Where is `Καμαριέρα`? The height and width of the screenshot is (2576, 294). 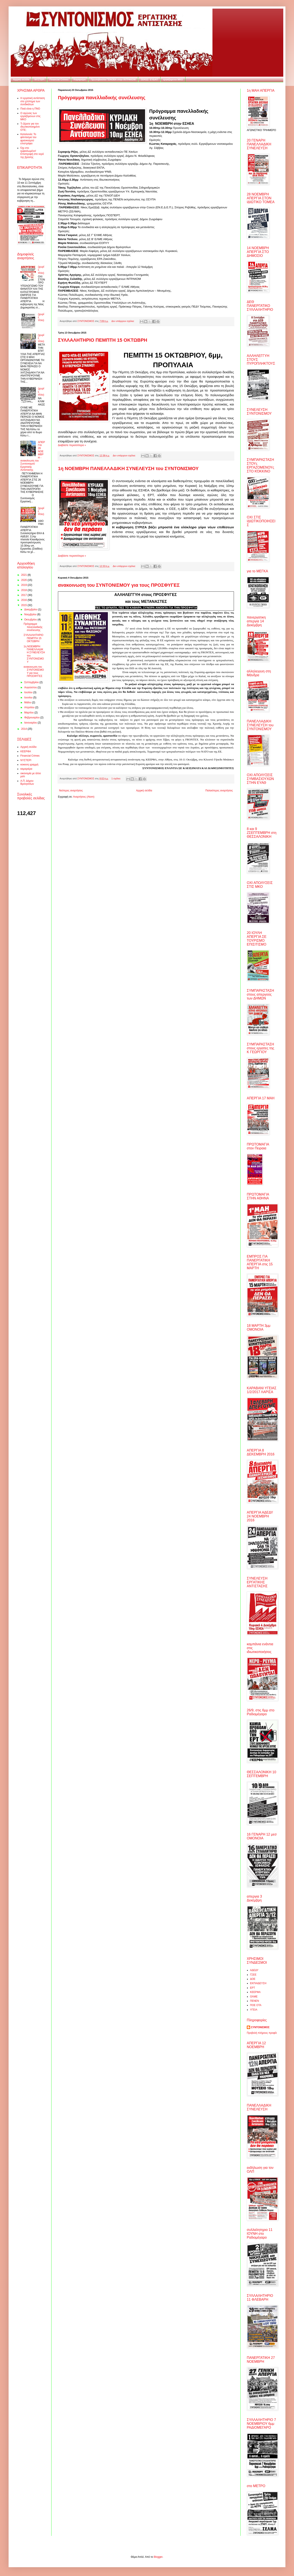
Καμαριέρα is located at coordinates (80, 79).